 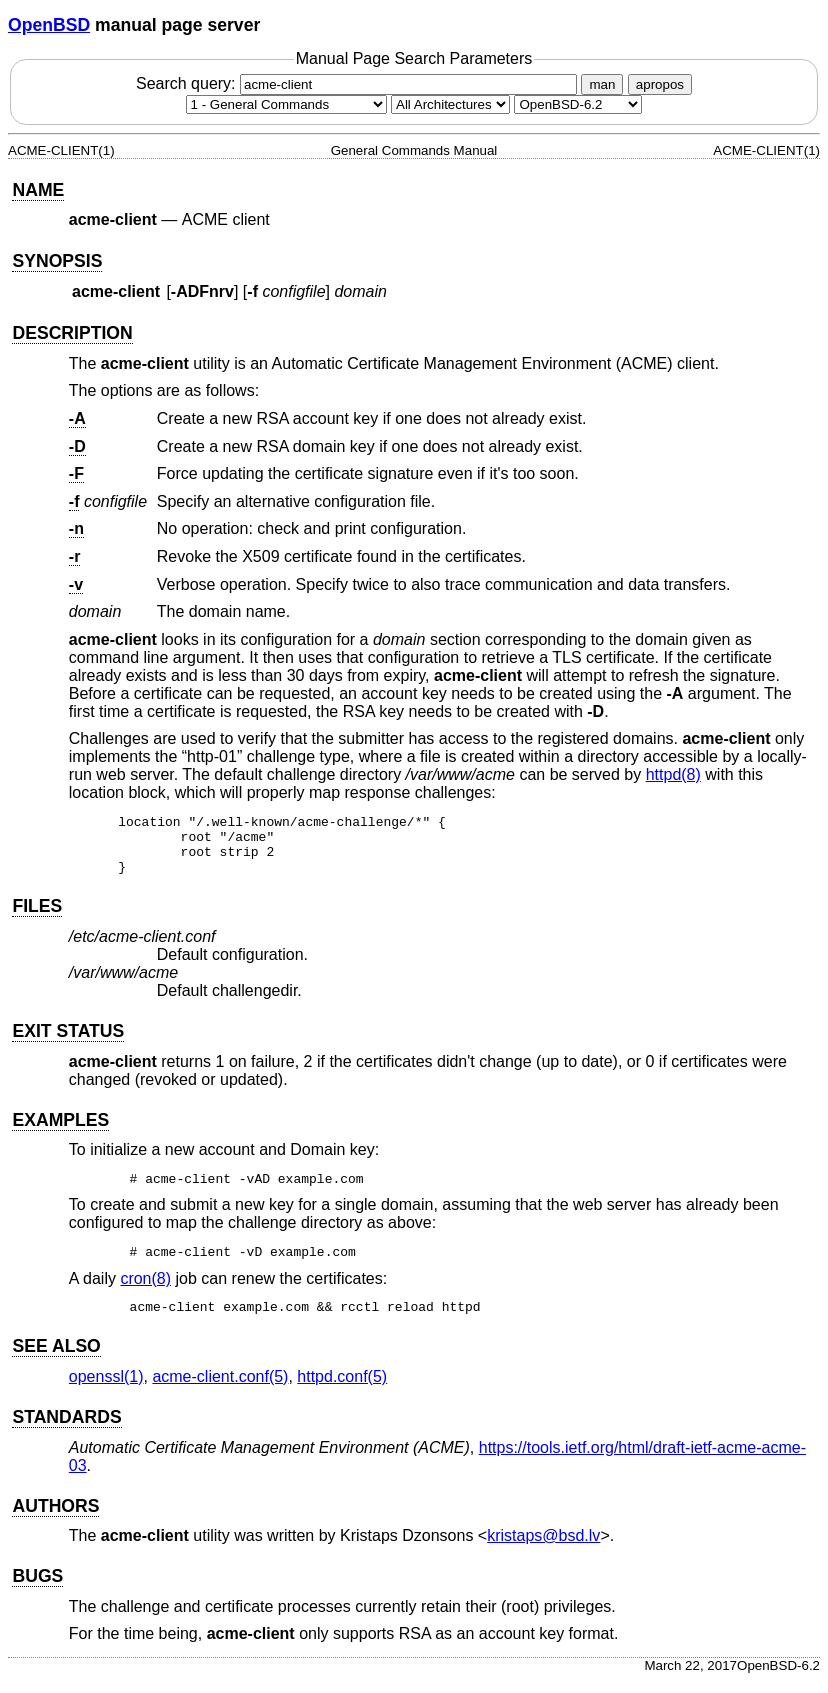 I want to click on openssl(1) [openssl, section 1], so click(x=106, y=1388).